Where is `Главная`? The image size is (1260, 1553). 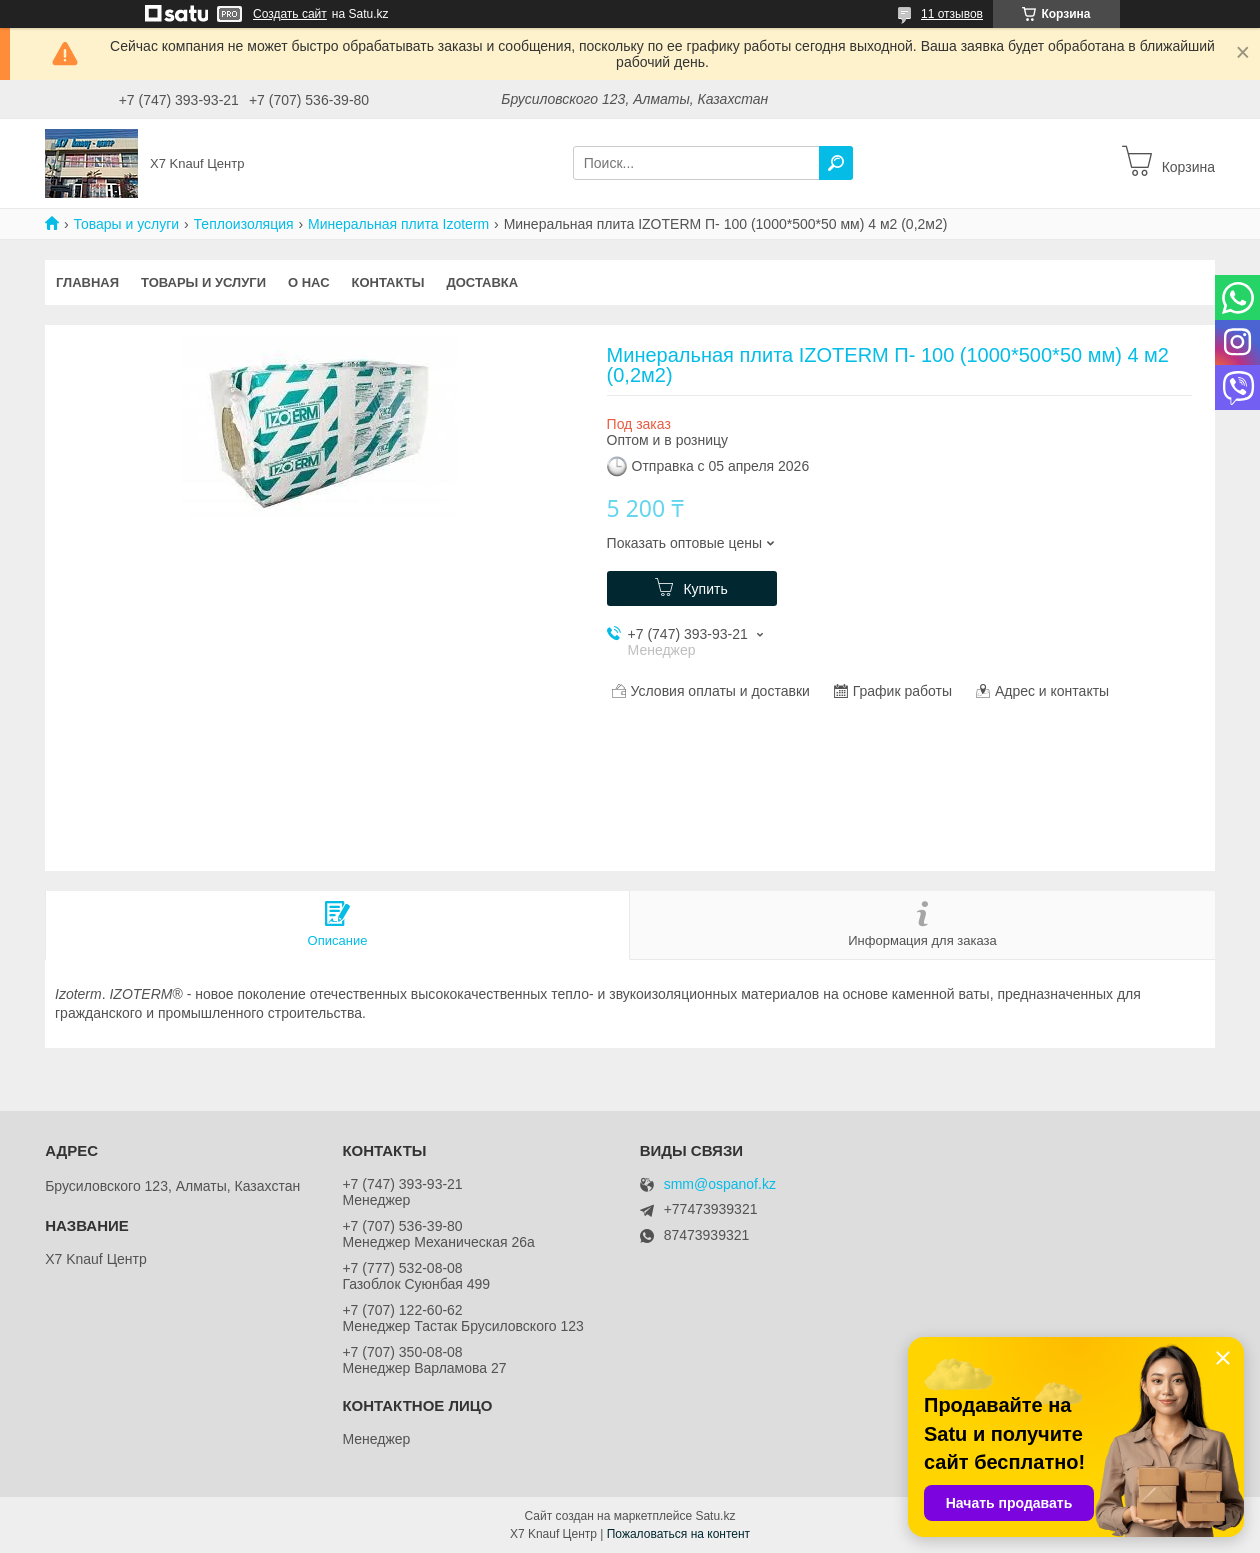
Главная is located at coordinates (87, 282).